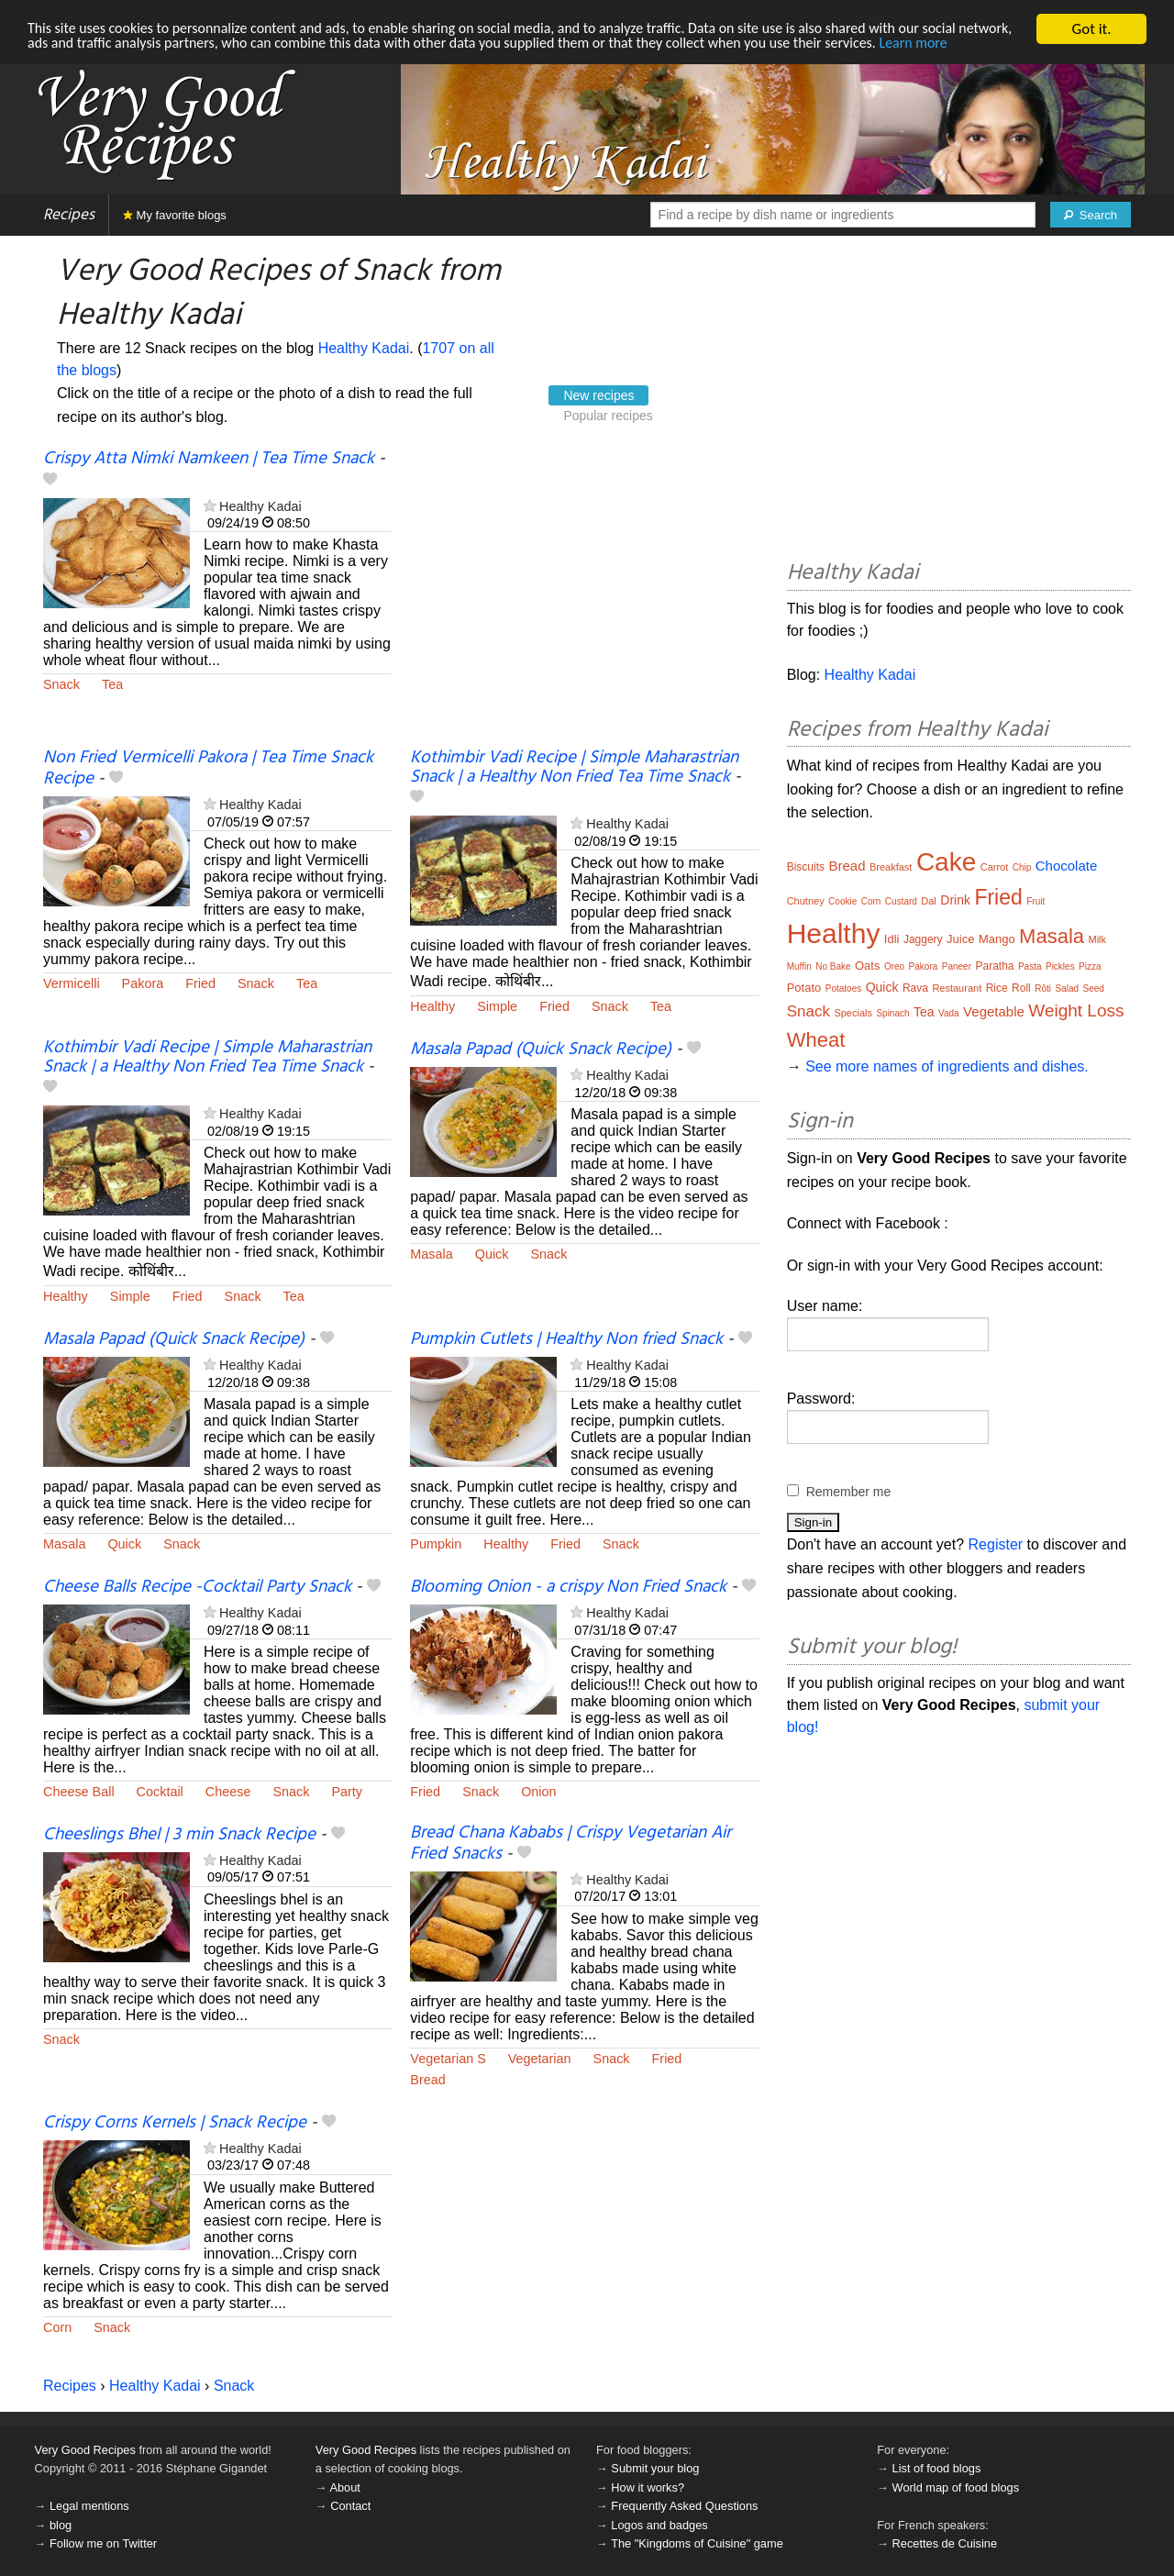 This screenshot has width=1174, height=2576. I want to click on Oreo, so click(894, 966).